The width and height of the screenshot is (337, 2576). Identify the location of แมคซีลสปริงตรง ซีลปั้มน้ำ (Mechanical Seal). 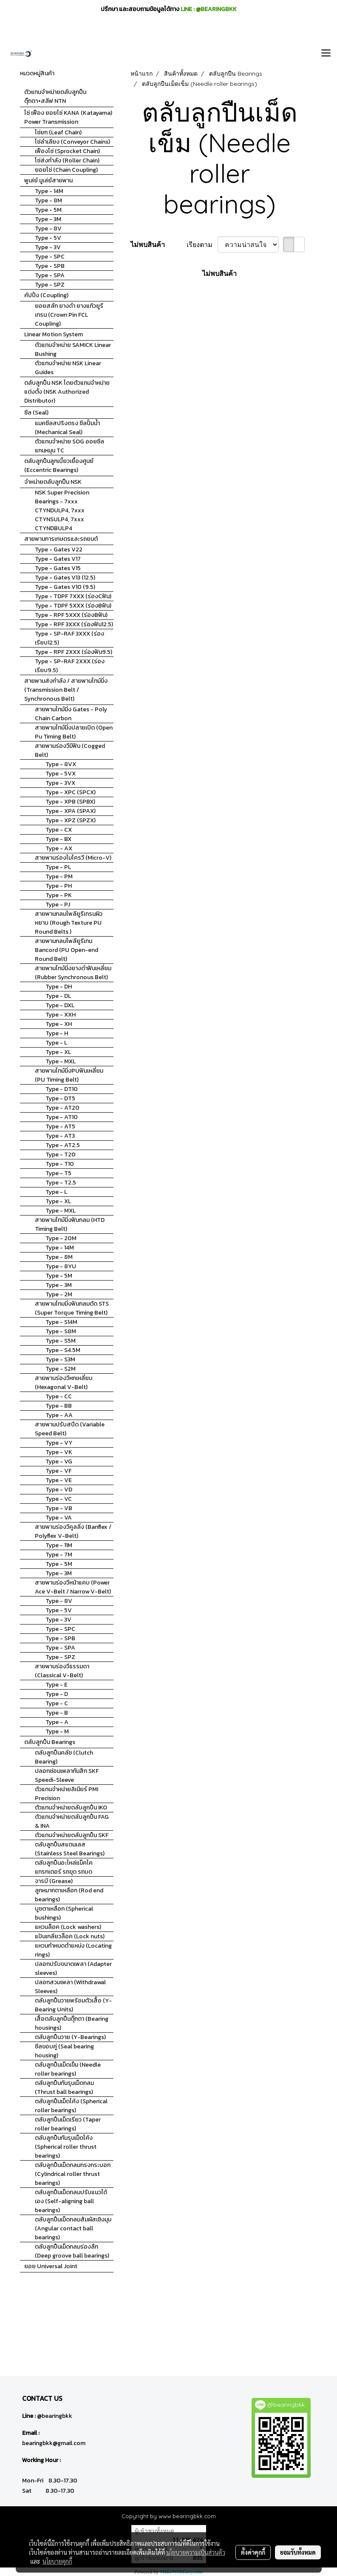
(67, 428).